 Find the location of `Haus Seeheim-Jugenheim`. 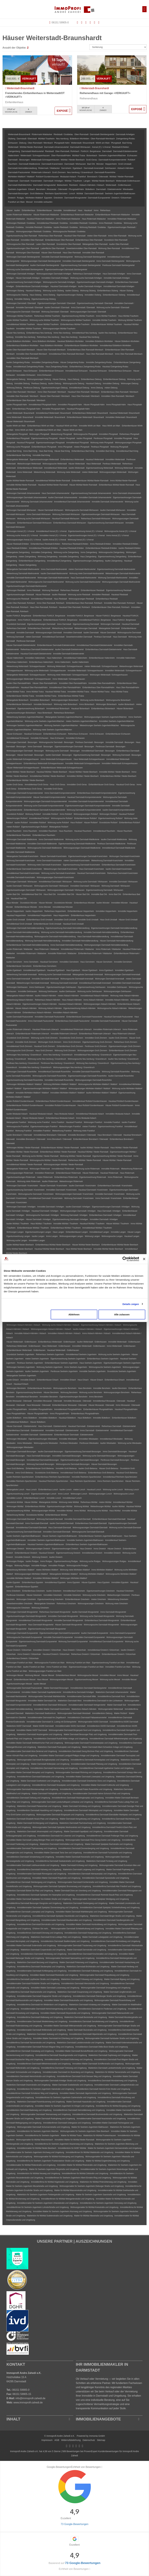

Haus Seeheim-Jugenheim is located at coordinates (90, 1363).